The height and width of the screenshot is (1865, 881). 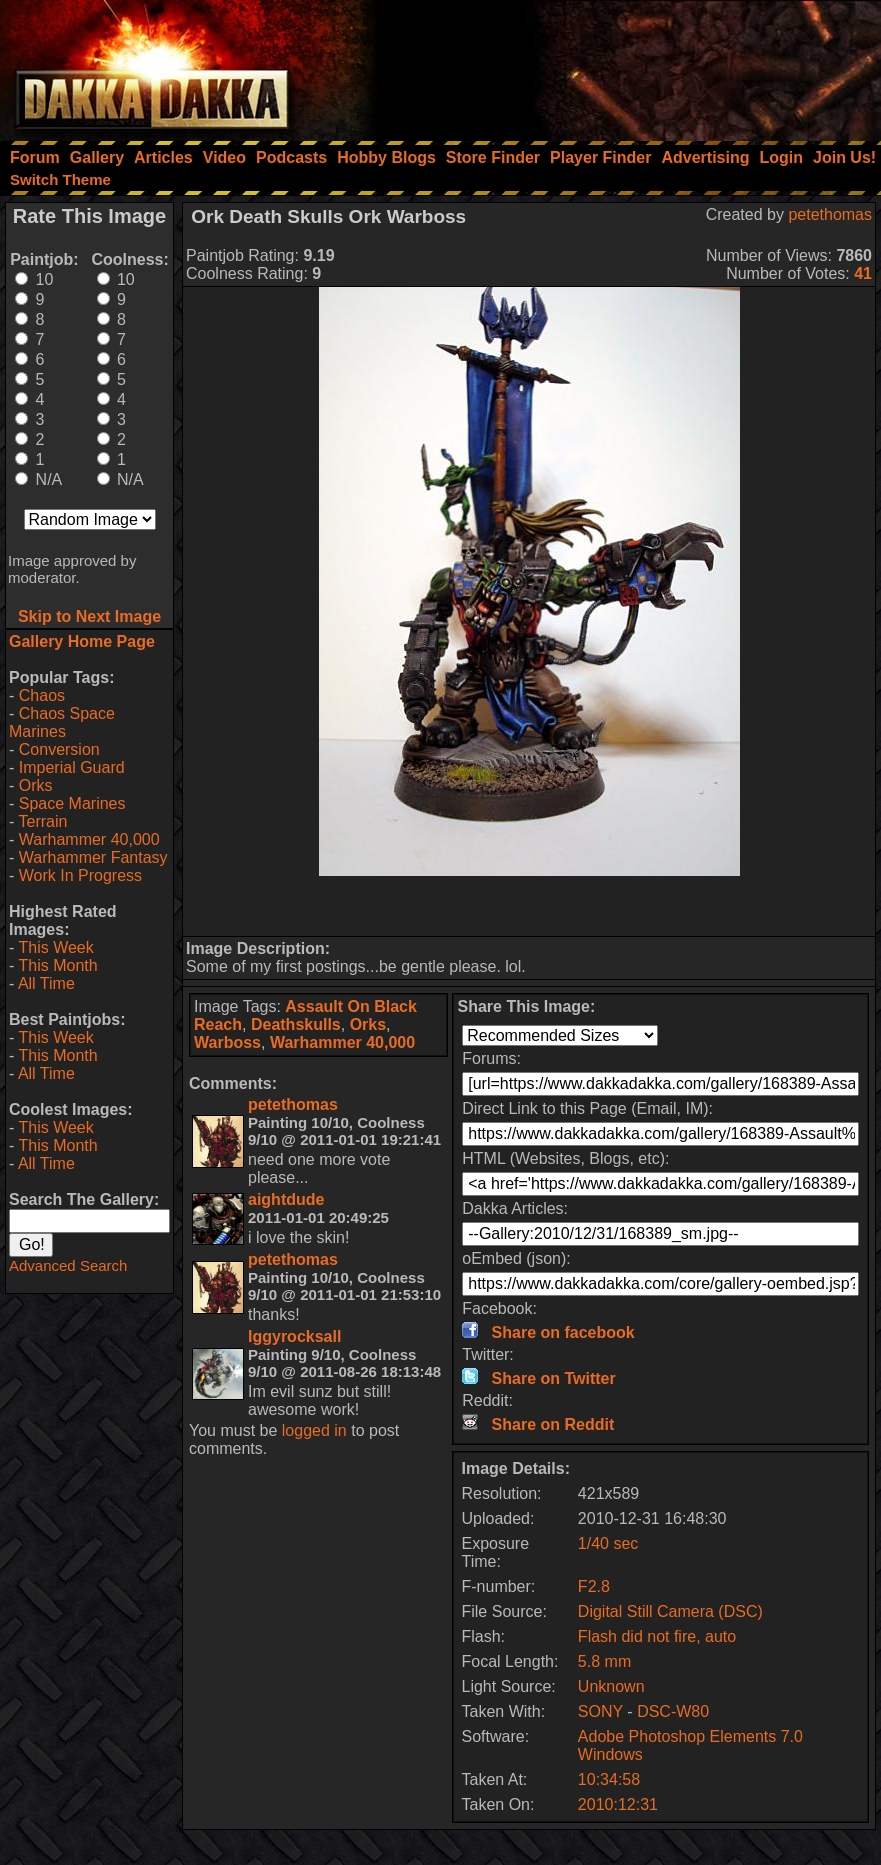 I want to click on logged in, so click(x=314, y=1430).